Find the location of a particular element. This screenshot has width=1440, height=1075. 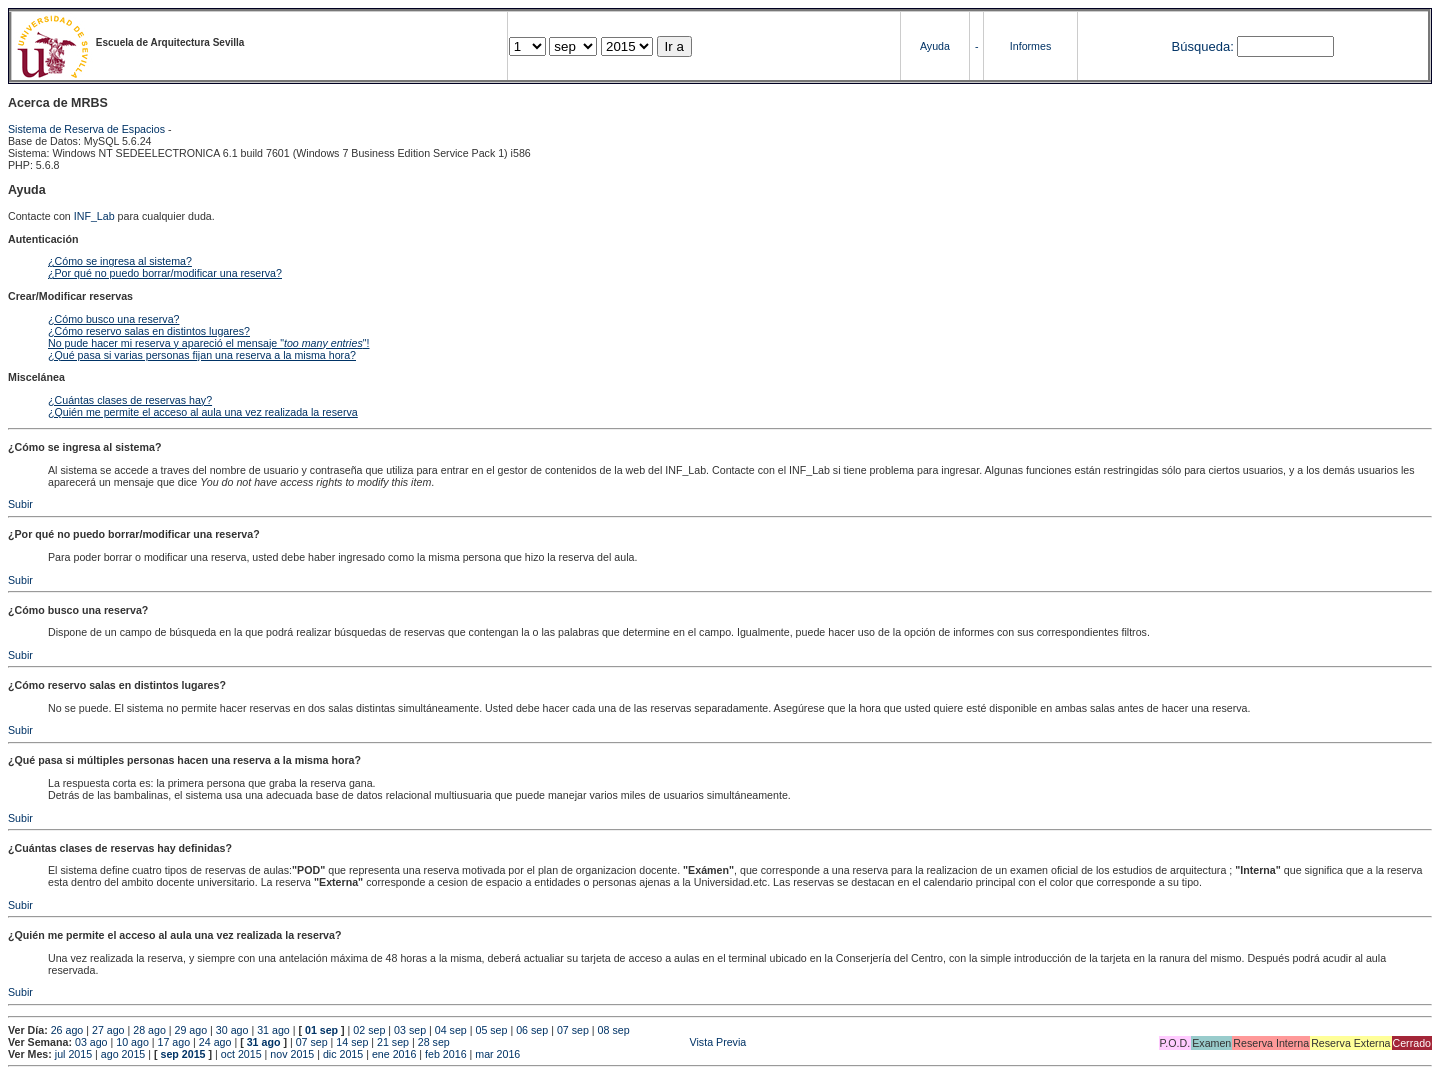

08 sep is located at coordinates (614, 1030).